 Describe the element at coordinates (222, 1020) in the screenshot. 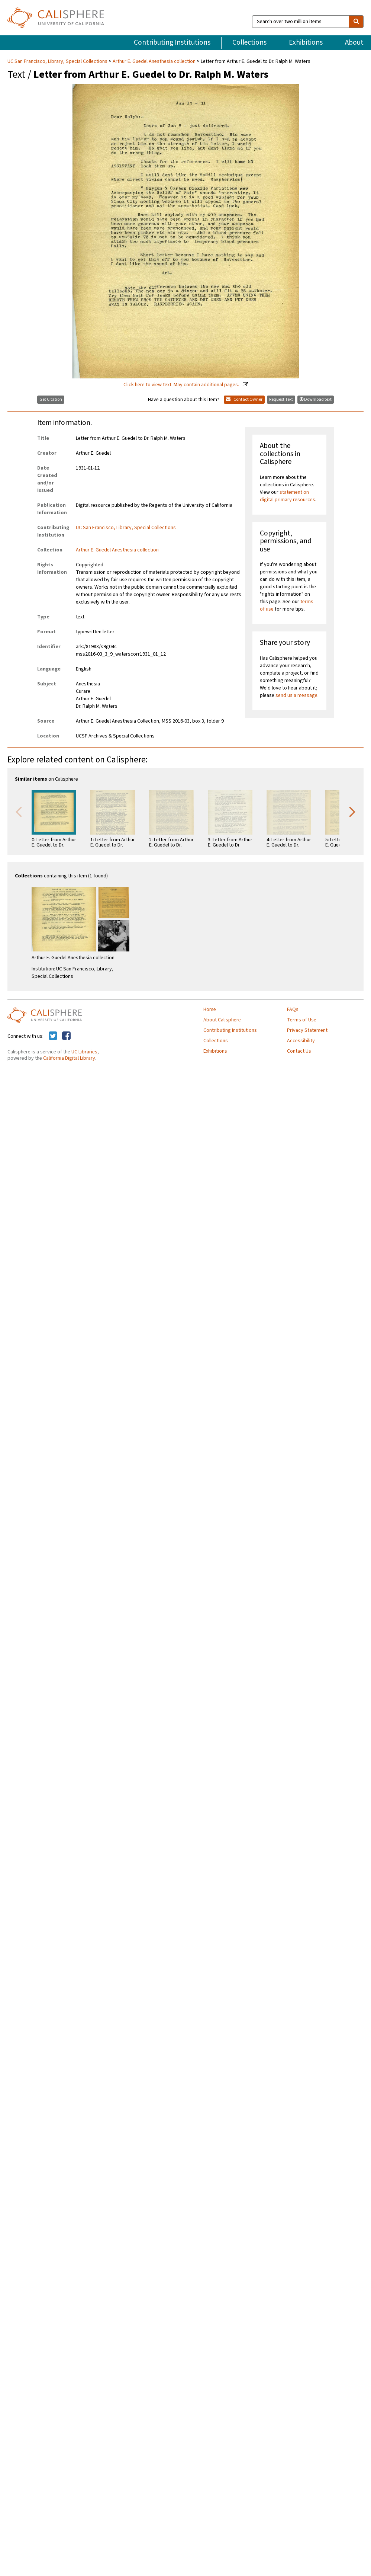

I see `About Calisphere` at that location.